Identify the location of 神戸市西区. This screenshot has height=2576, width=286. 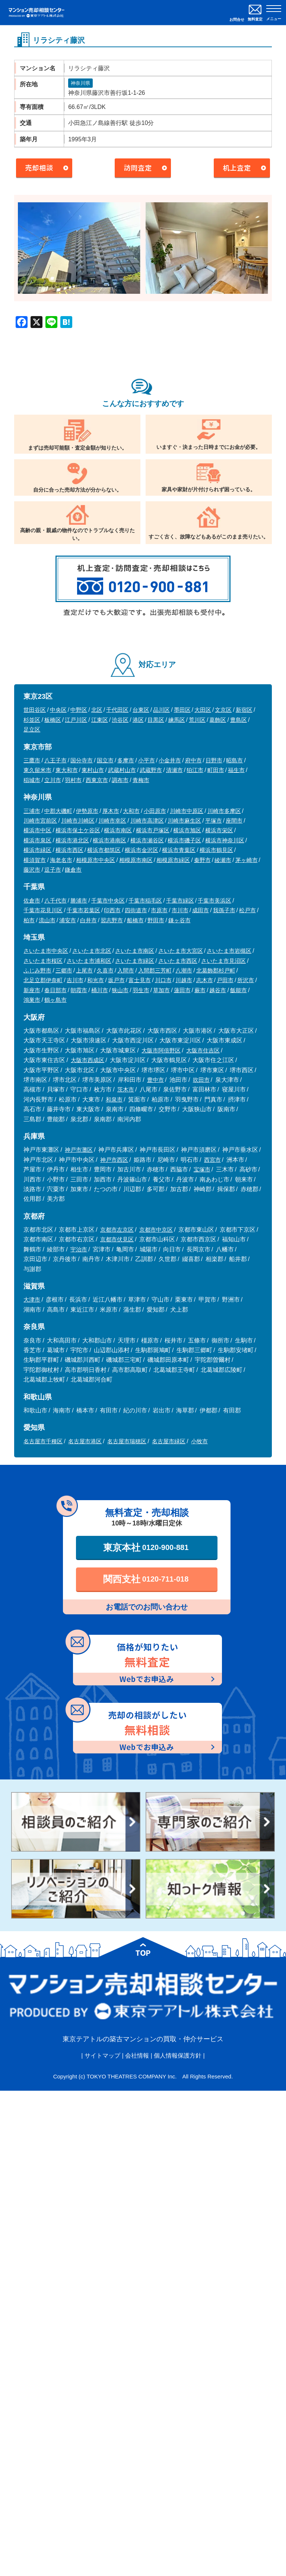
(114, 1160).